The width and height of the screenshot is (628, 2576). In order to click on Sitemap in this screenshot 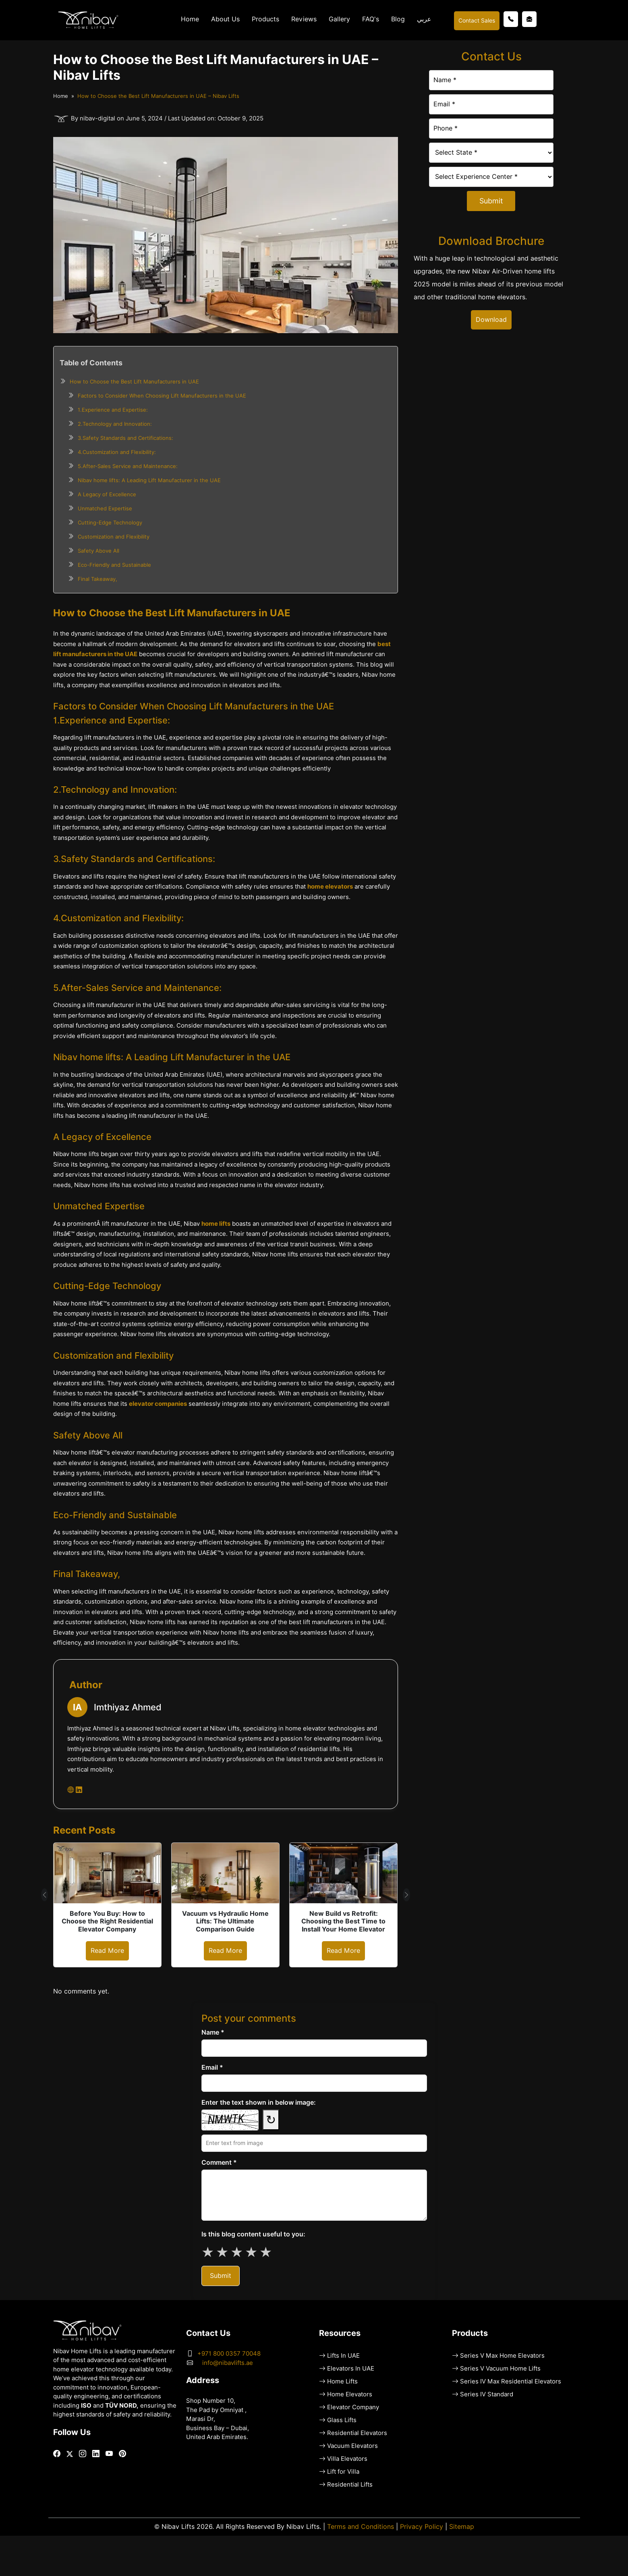, I will do `click(461, 2526)`.